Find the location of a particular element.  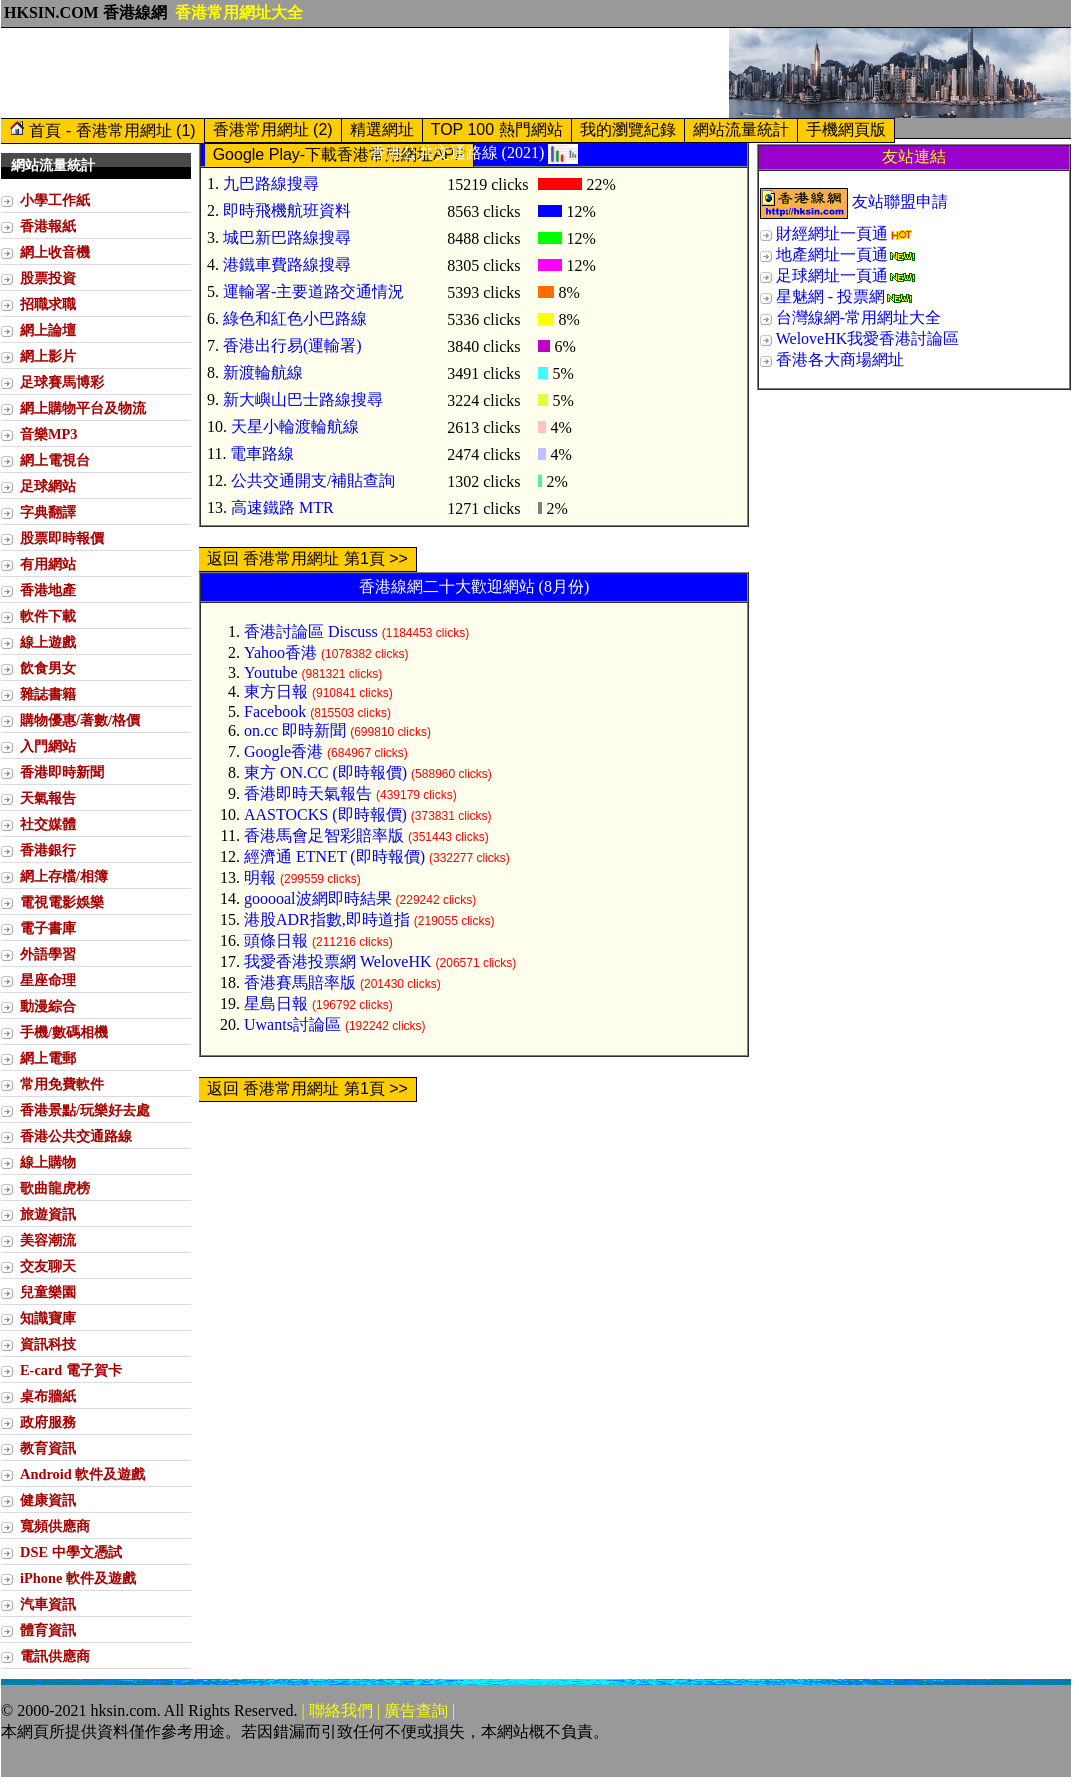

台灣線網-常用網址大全 is located at coordinates (858, 317).